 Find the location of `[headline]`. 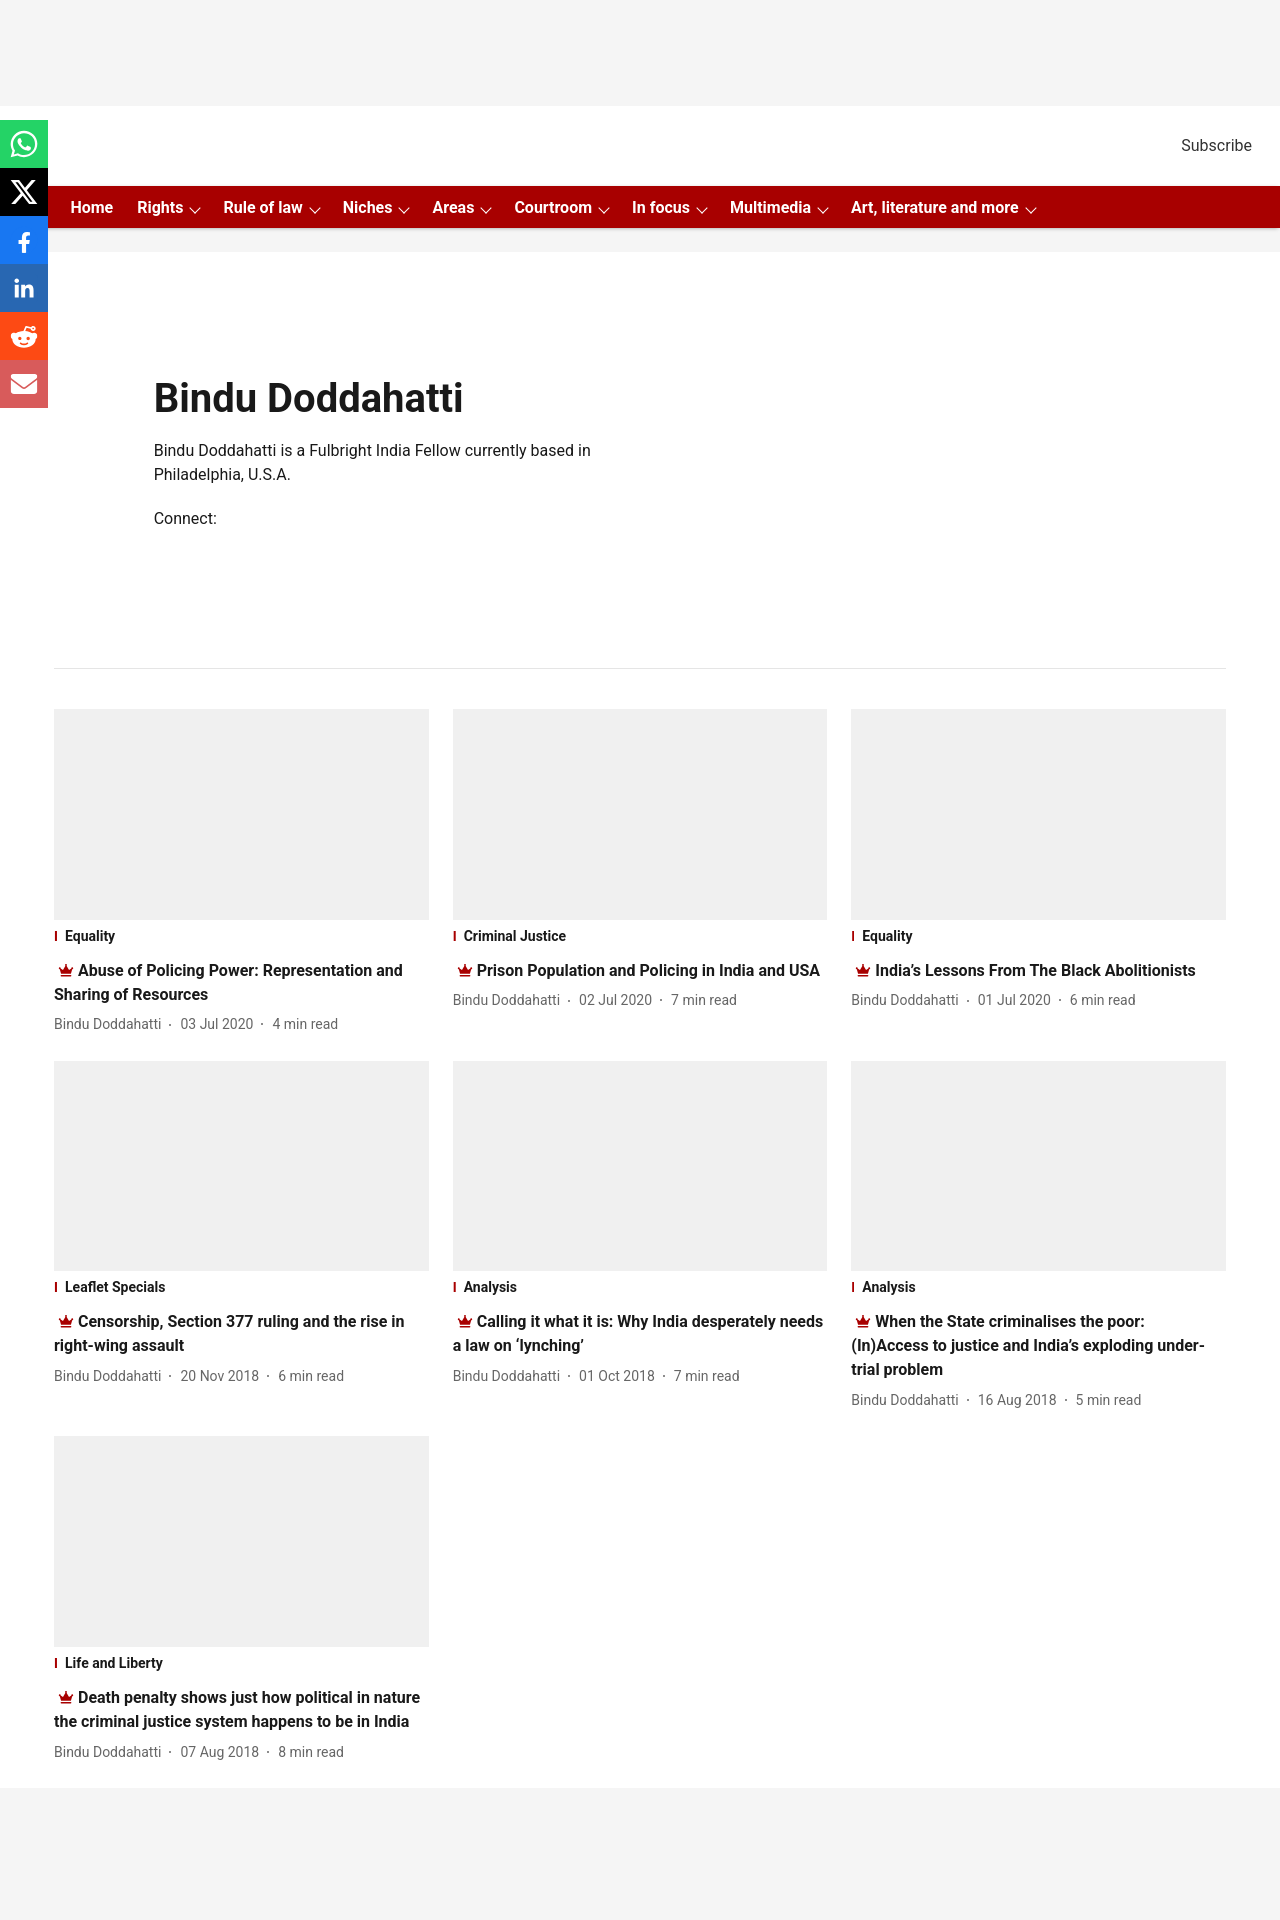

[headline] is located at coordinates (648, 970).